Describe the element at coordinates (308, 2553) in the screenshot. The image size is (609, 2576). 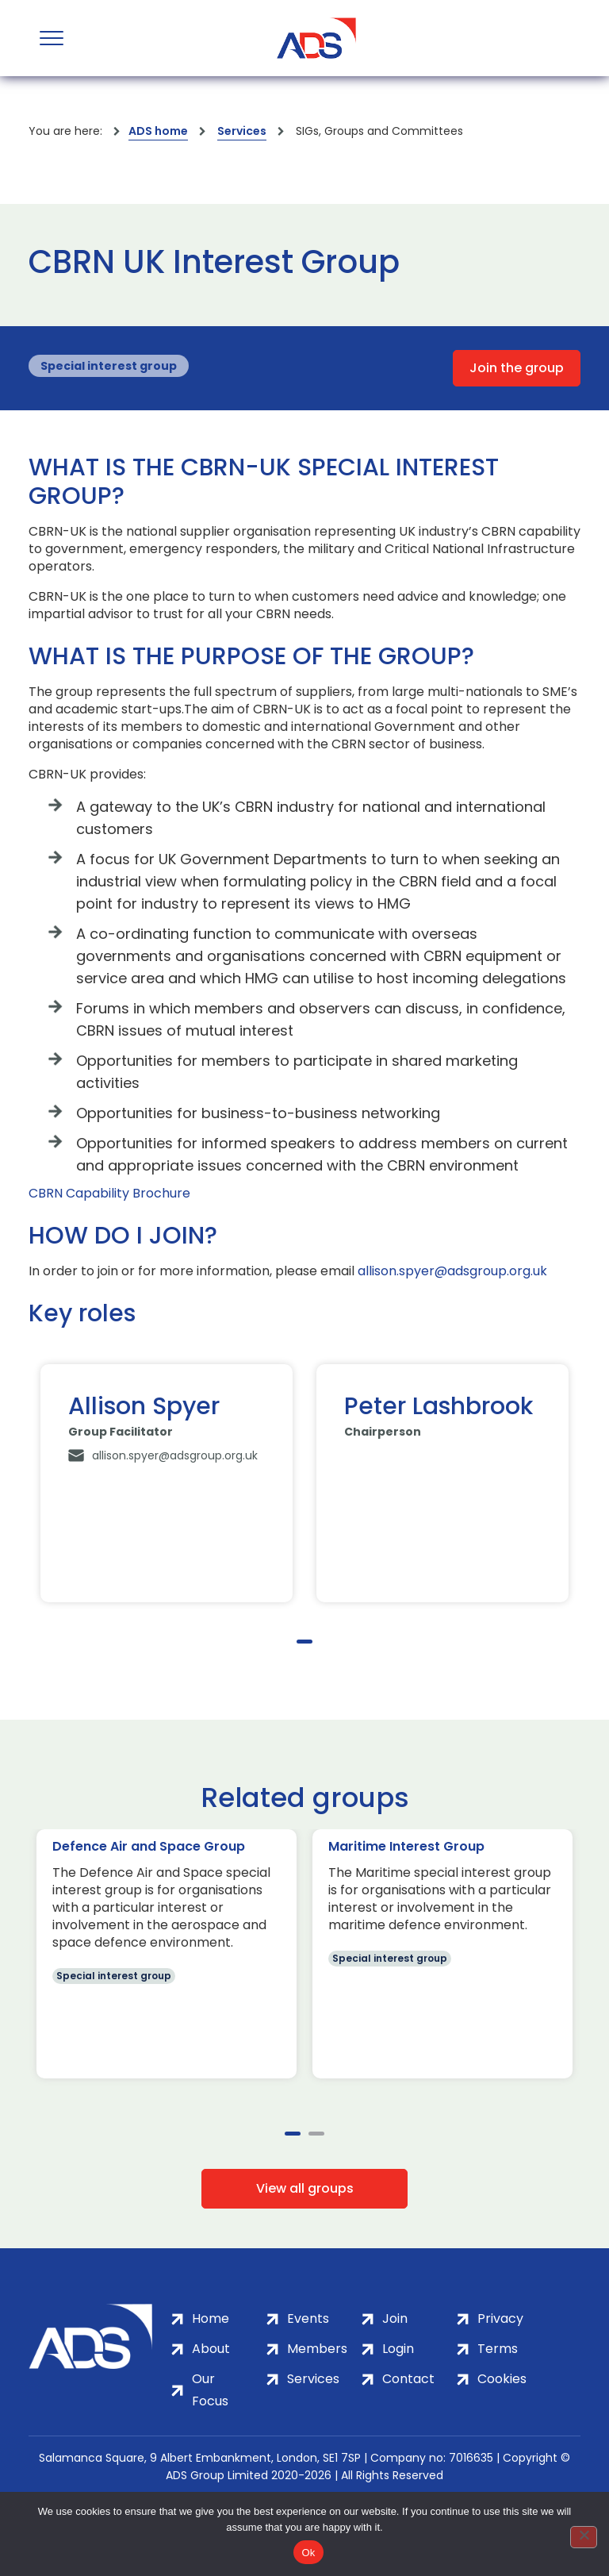
I see `Ok` at that location.